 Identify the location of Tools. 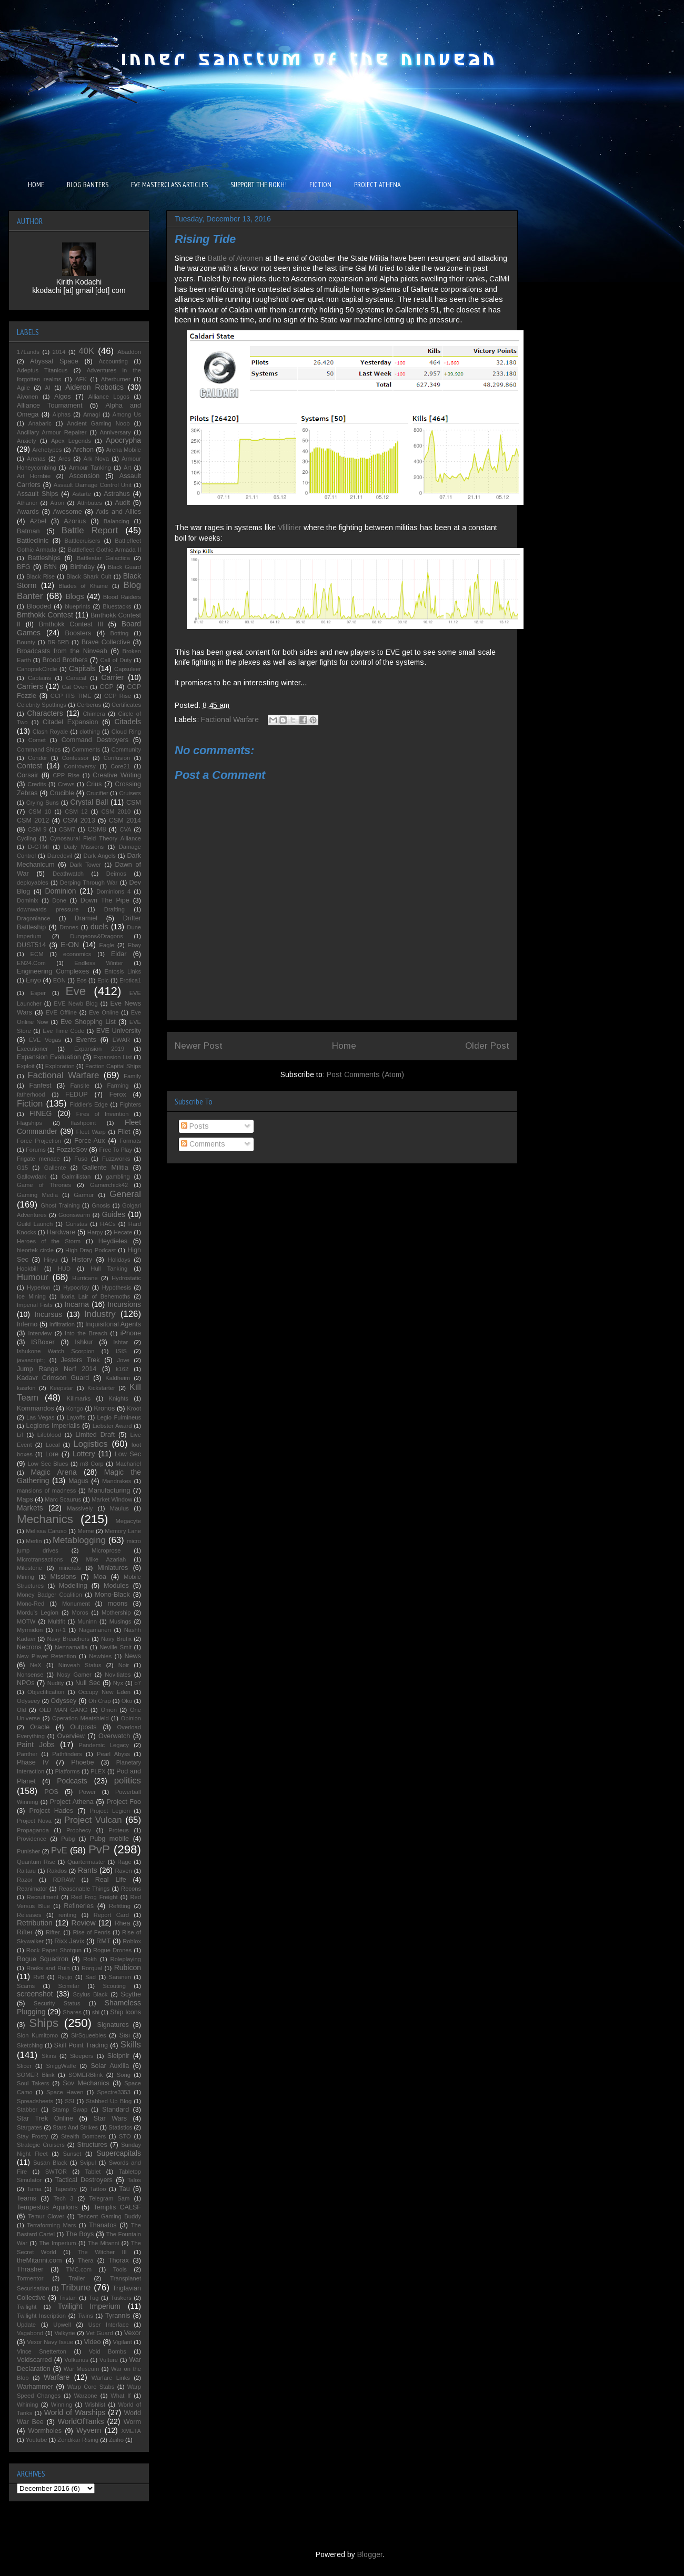
(120, 2269).